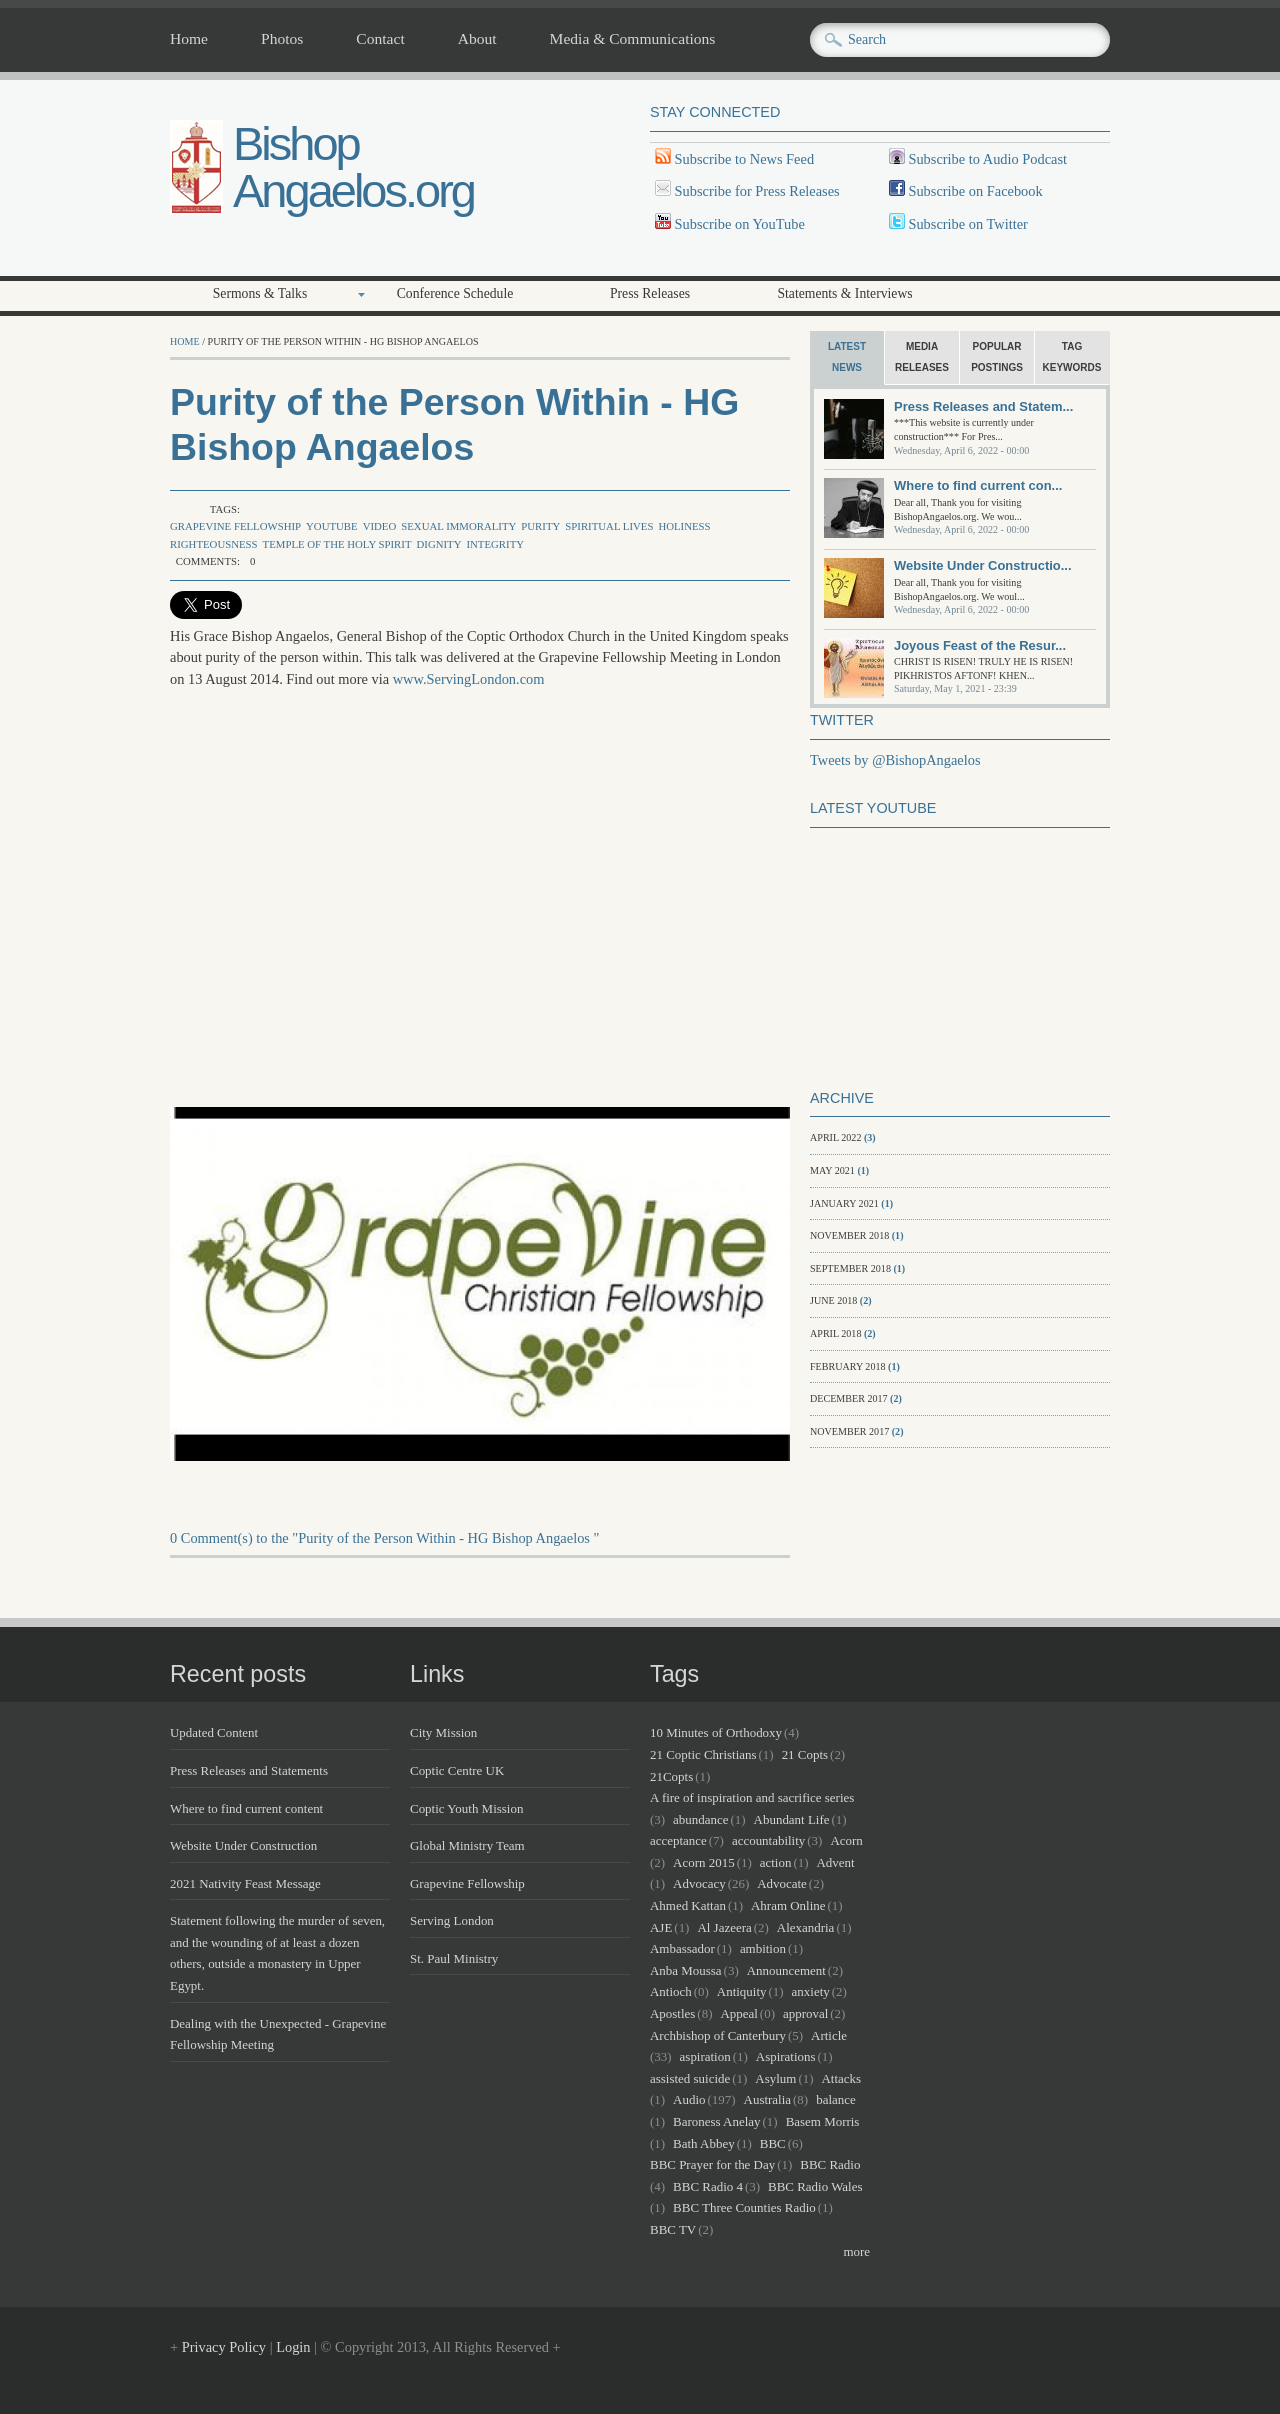 The height and width of the screenshot is (2414, 1280). I want to click on 21 Copts, so click(805, 1754).